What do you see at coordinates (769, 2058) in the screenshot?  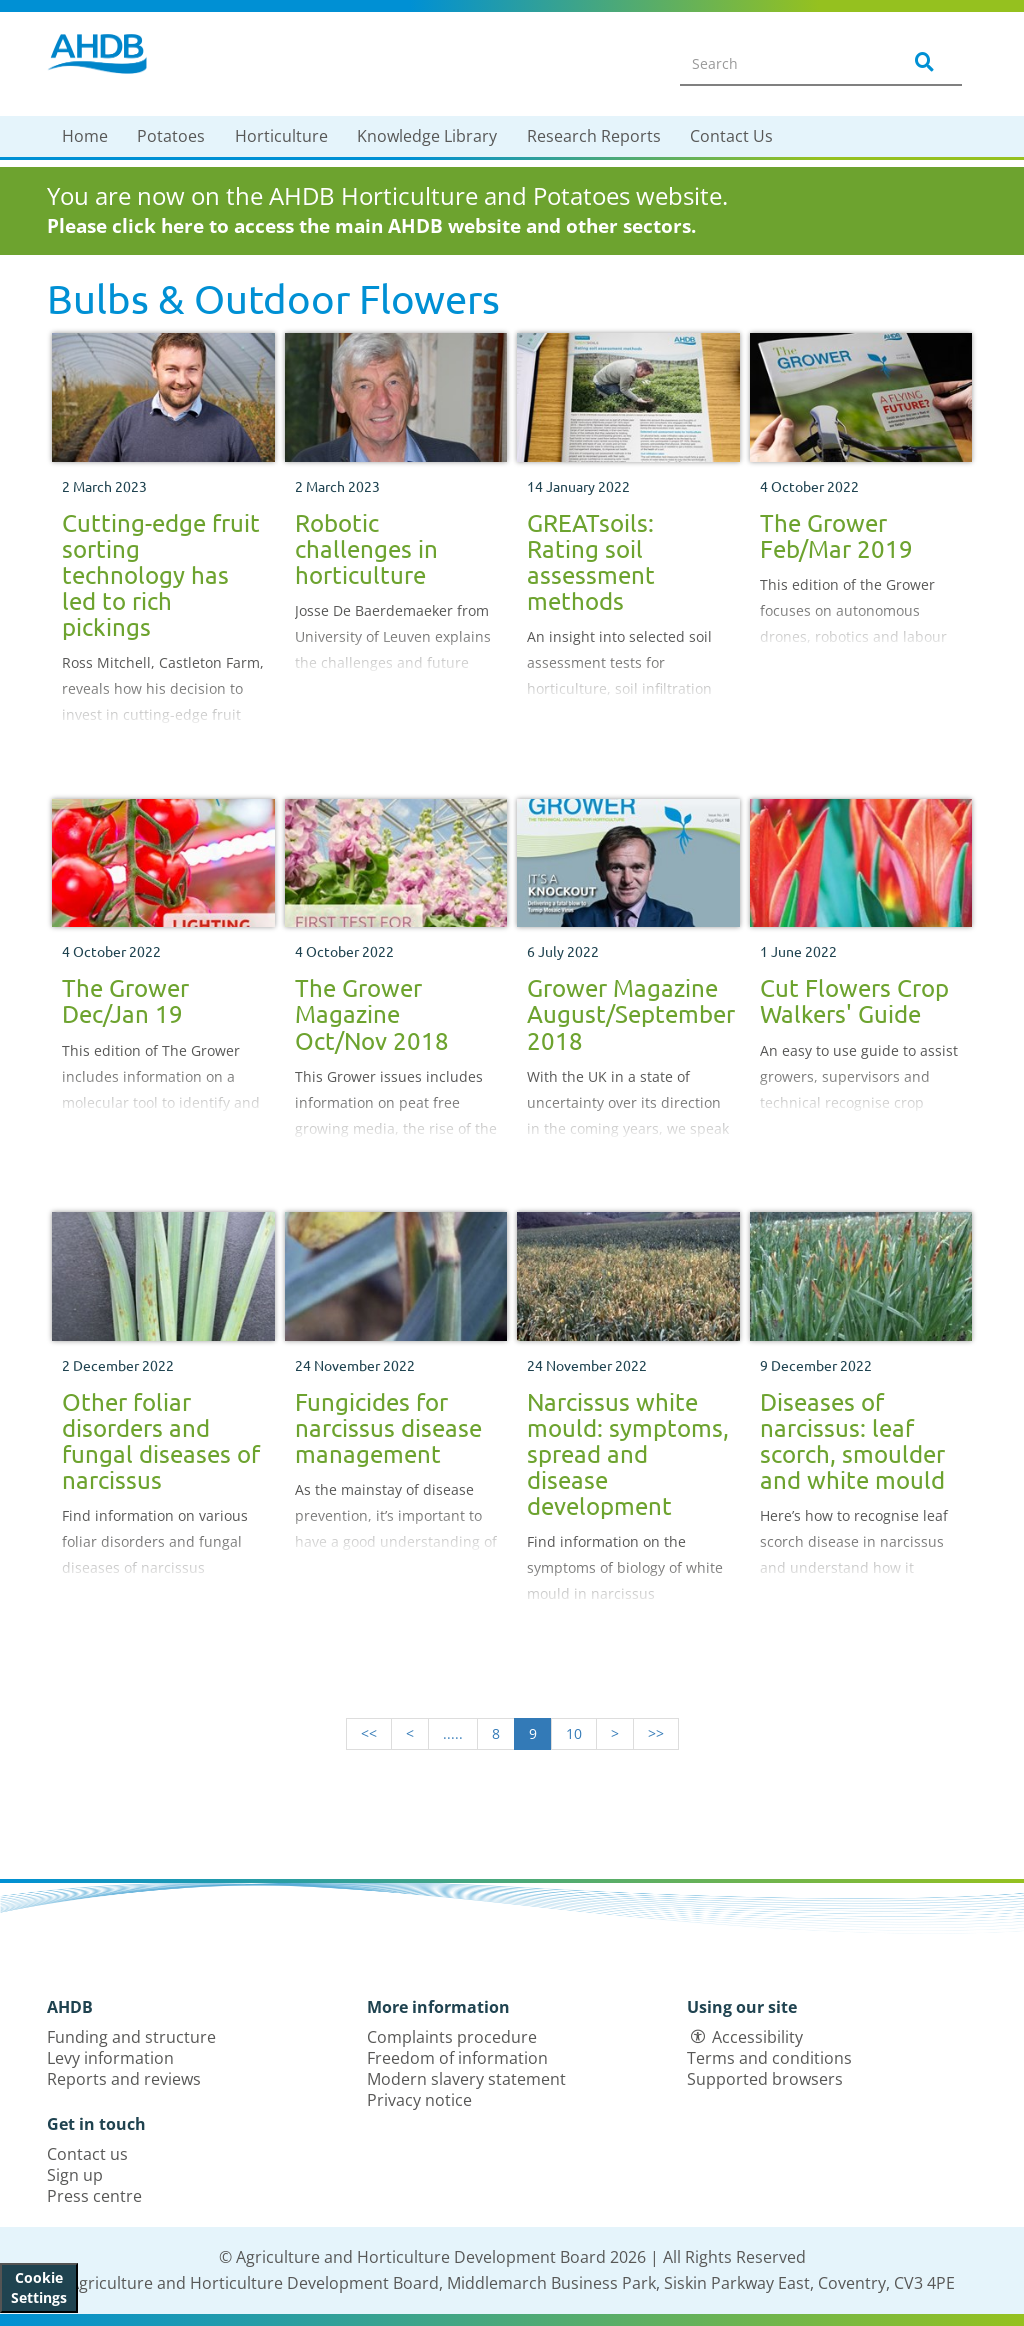 I see `Terms and conditions` at bounding box center [769, 2058].